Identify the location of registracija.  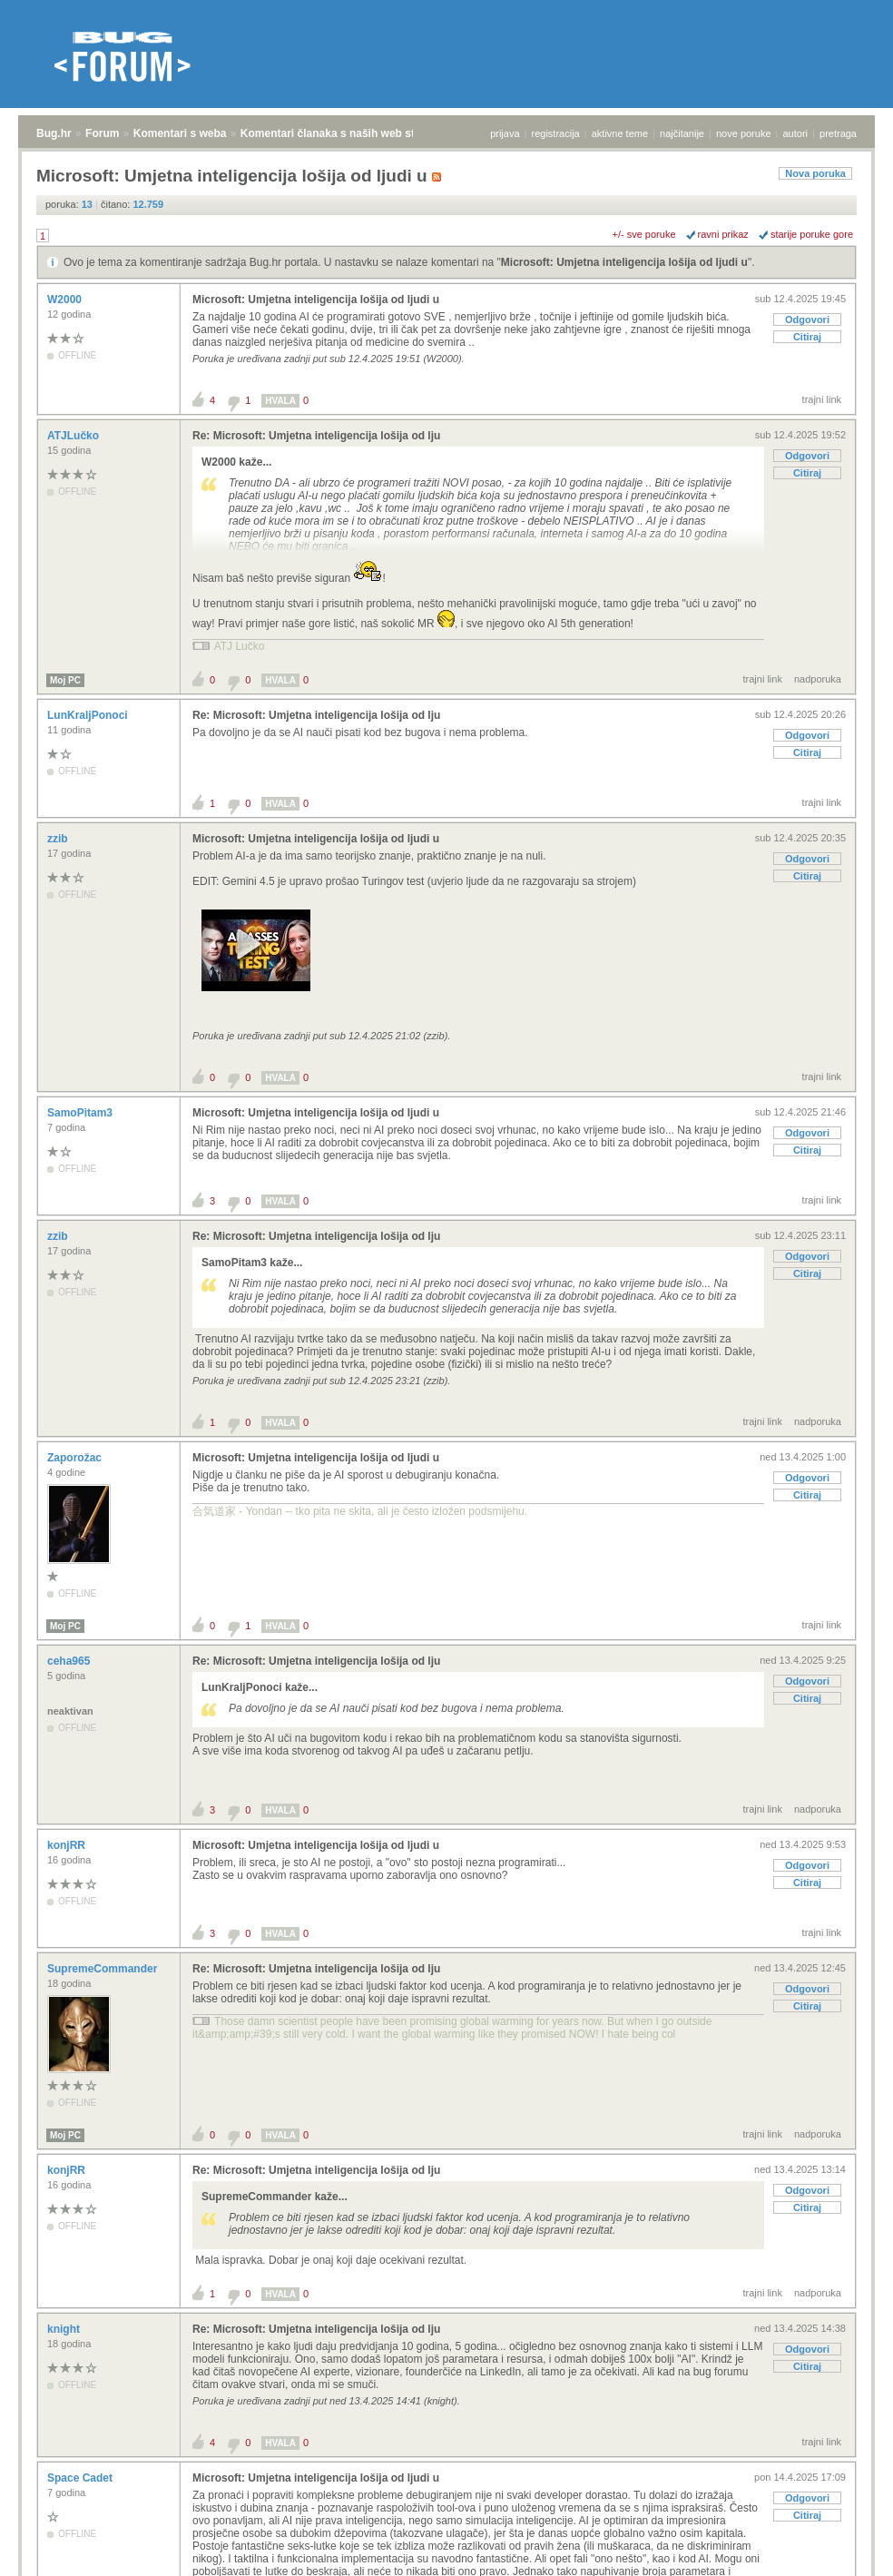
(556, 133).